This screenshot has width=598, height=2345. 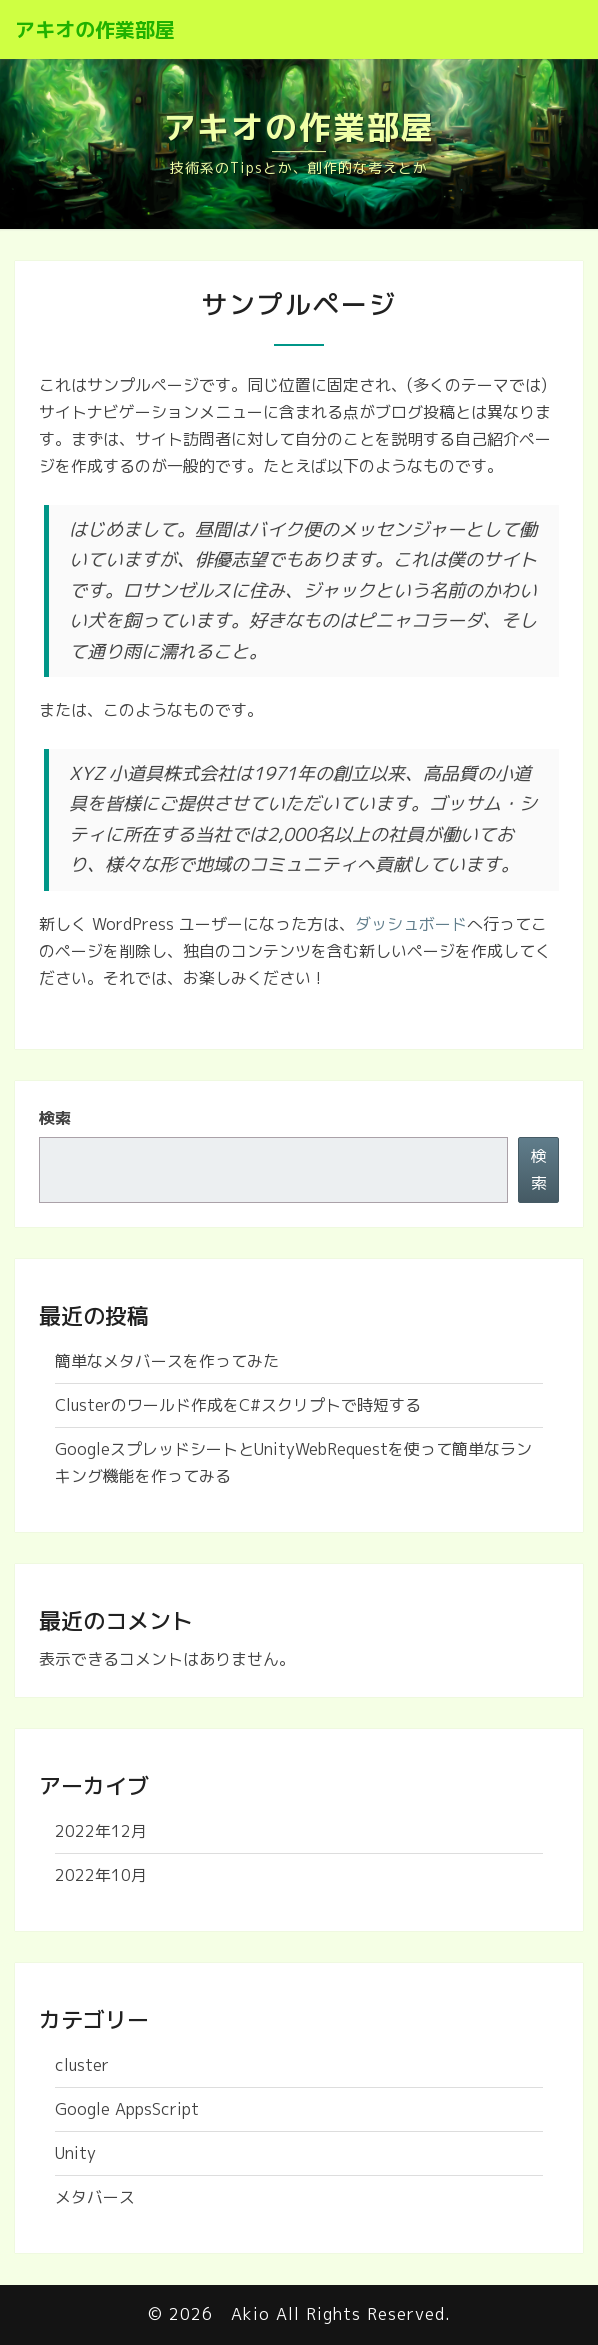 I want to click on Unity, so click(x=75, y=2153).